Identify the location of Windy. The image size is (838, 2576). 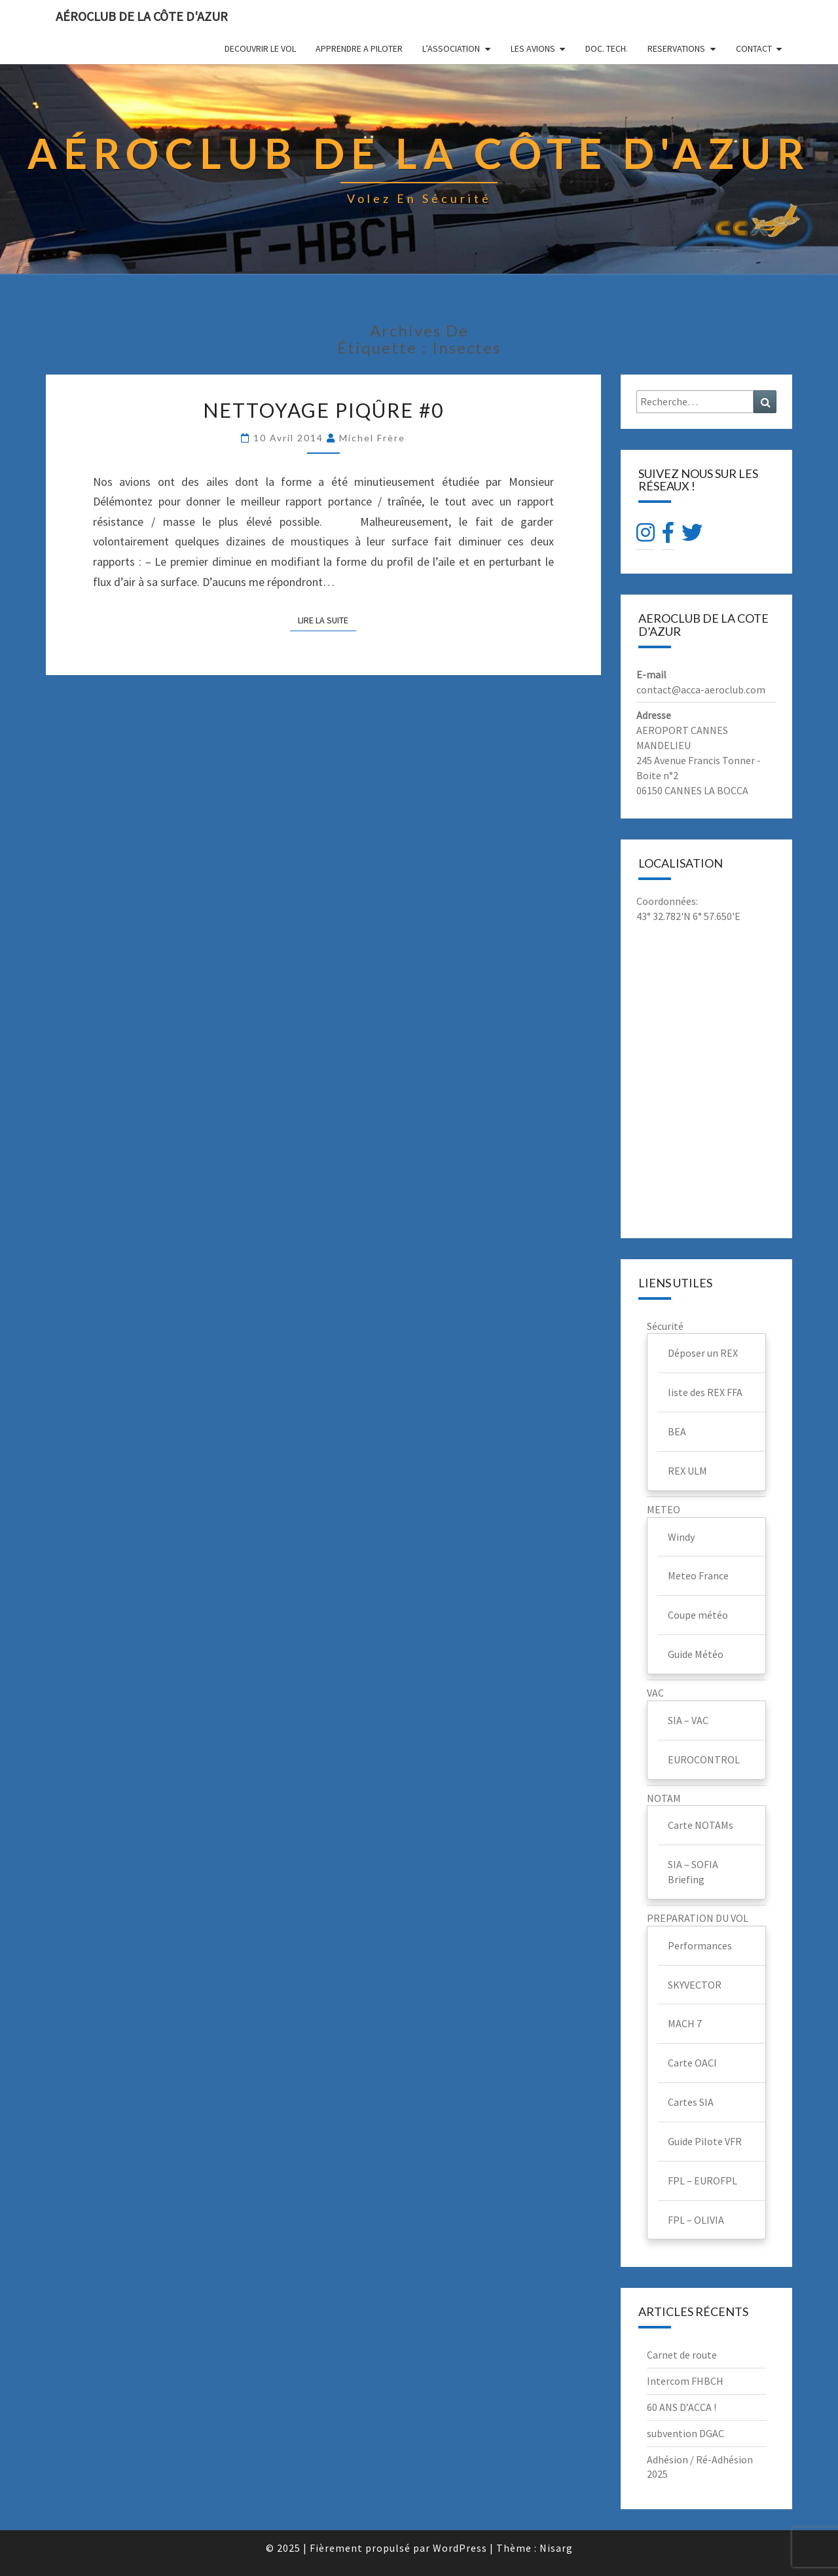
(681, 1536).